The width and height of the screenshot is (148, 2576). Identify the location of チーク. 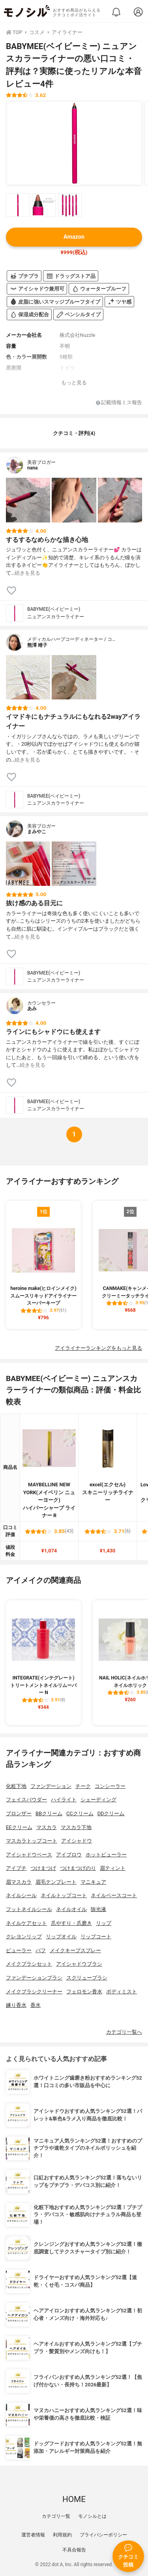
(83, 1786).